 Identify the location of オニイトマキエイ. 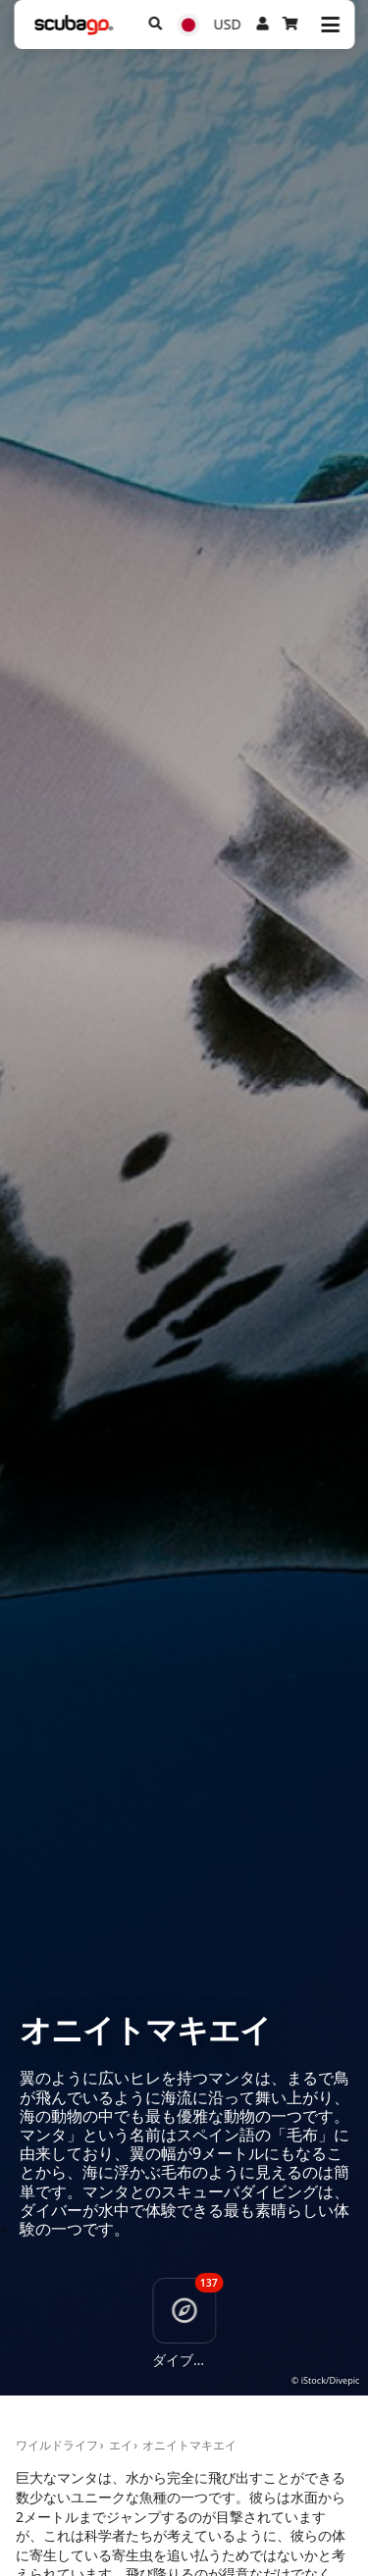
(189, 2445).